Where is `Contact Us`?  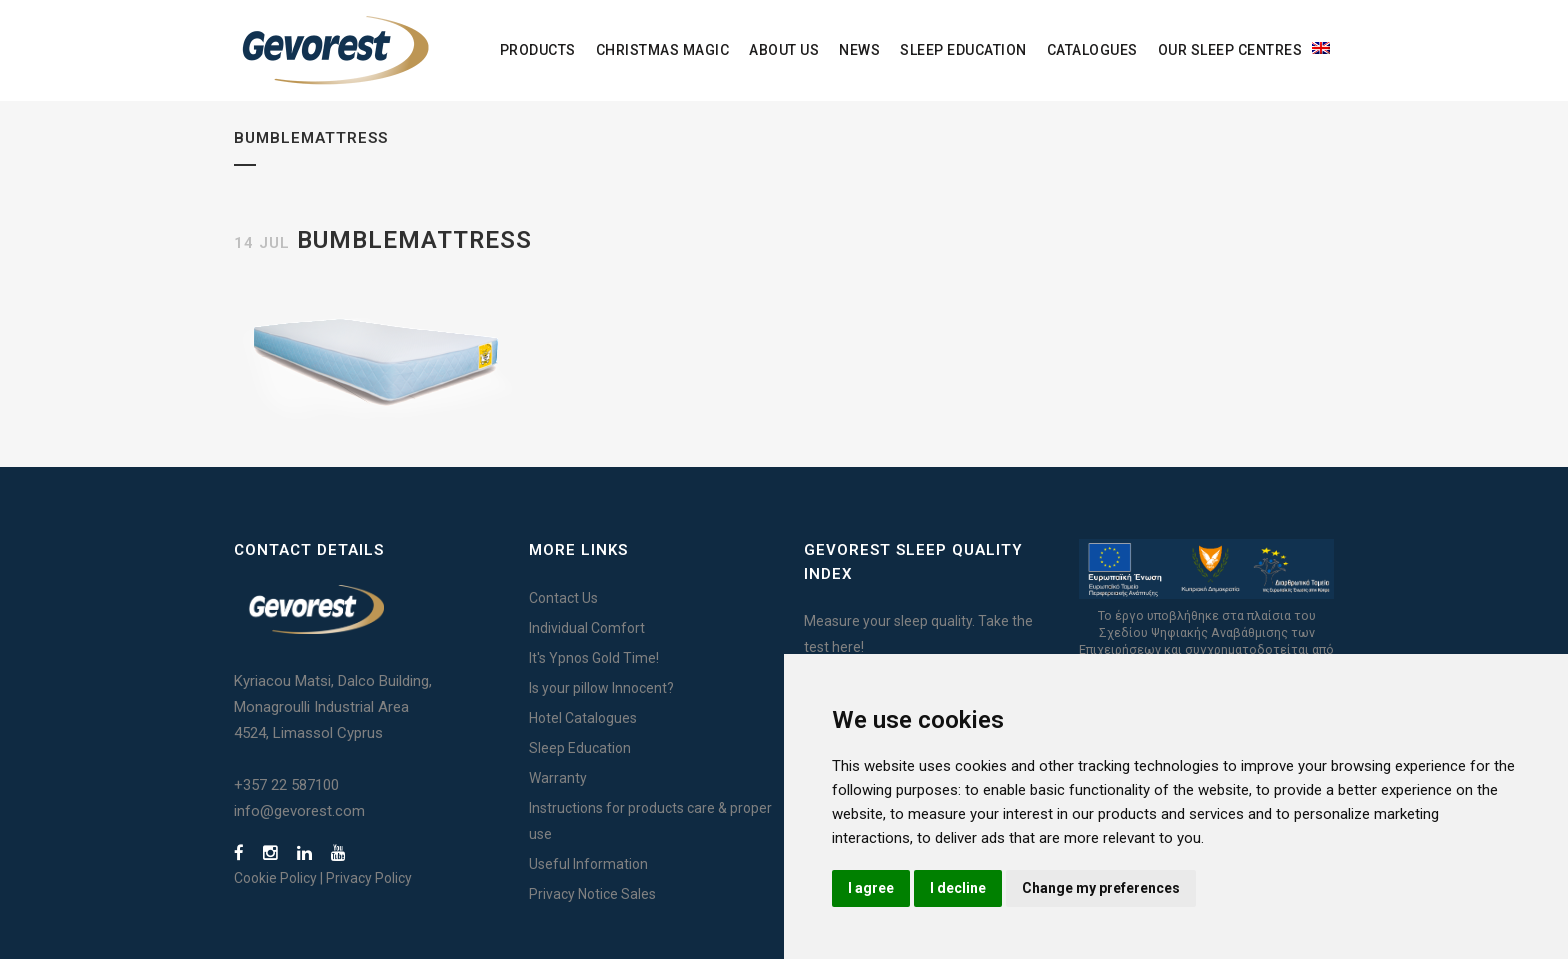
Contact Us is located at coordinates (563, 598).